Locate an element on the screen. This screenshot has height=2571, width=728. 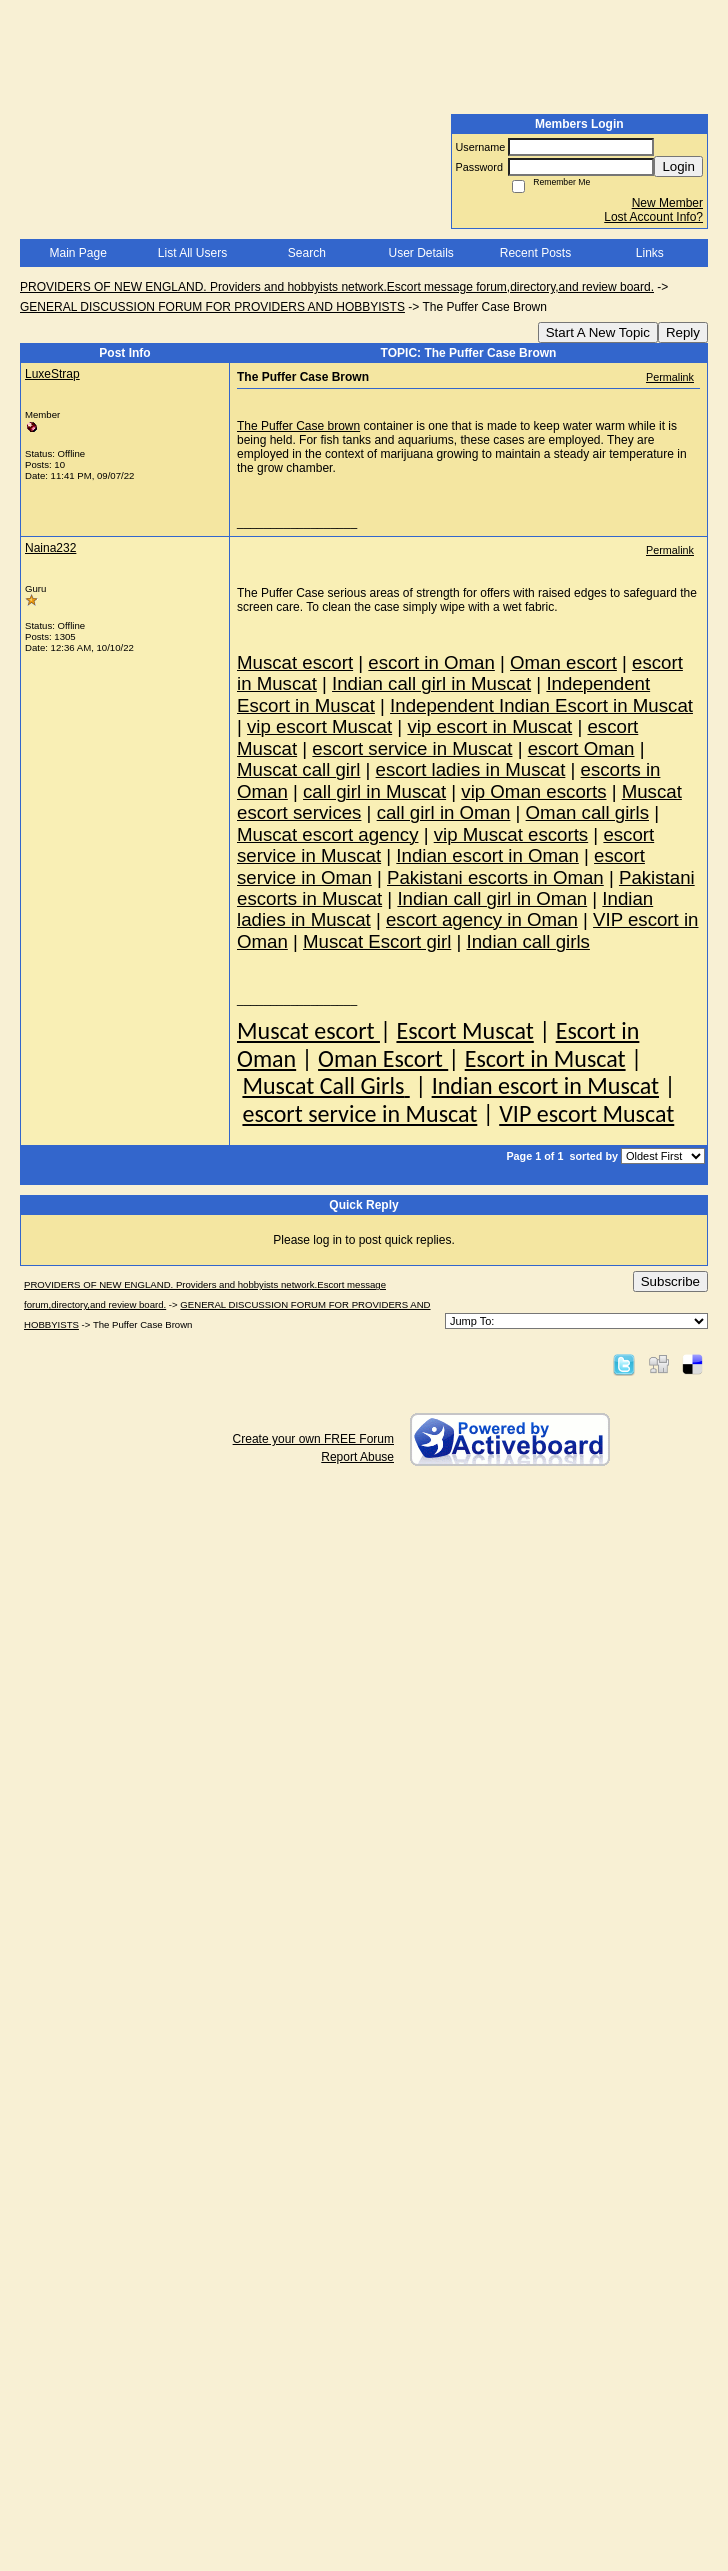
Lost Account Info? is located at coordinates (653, 217).